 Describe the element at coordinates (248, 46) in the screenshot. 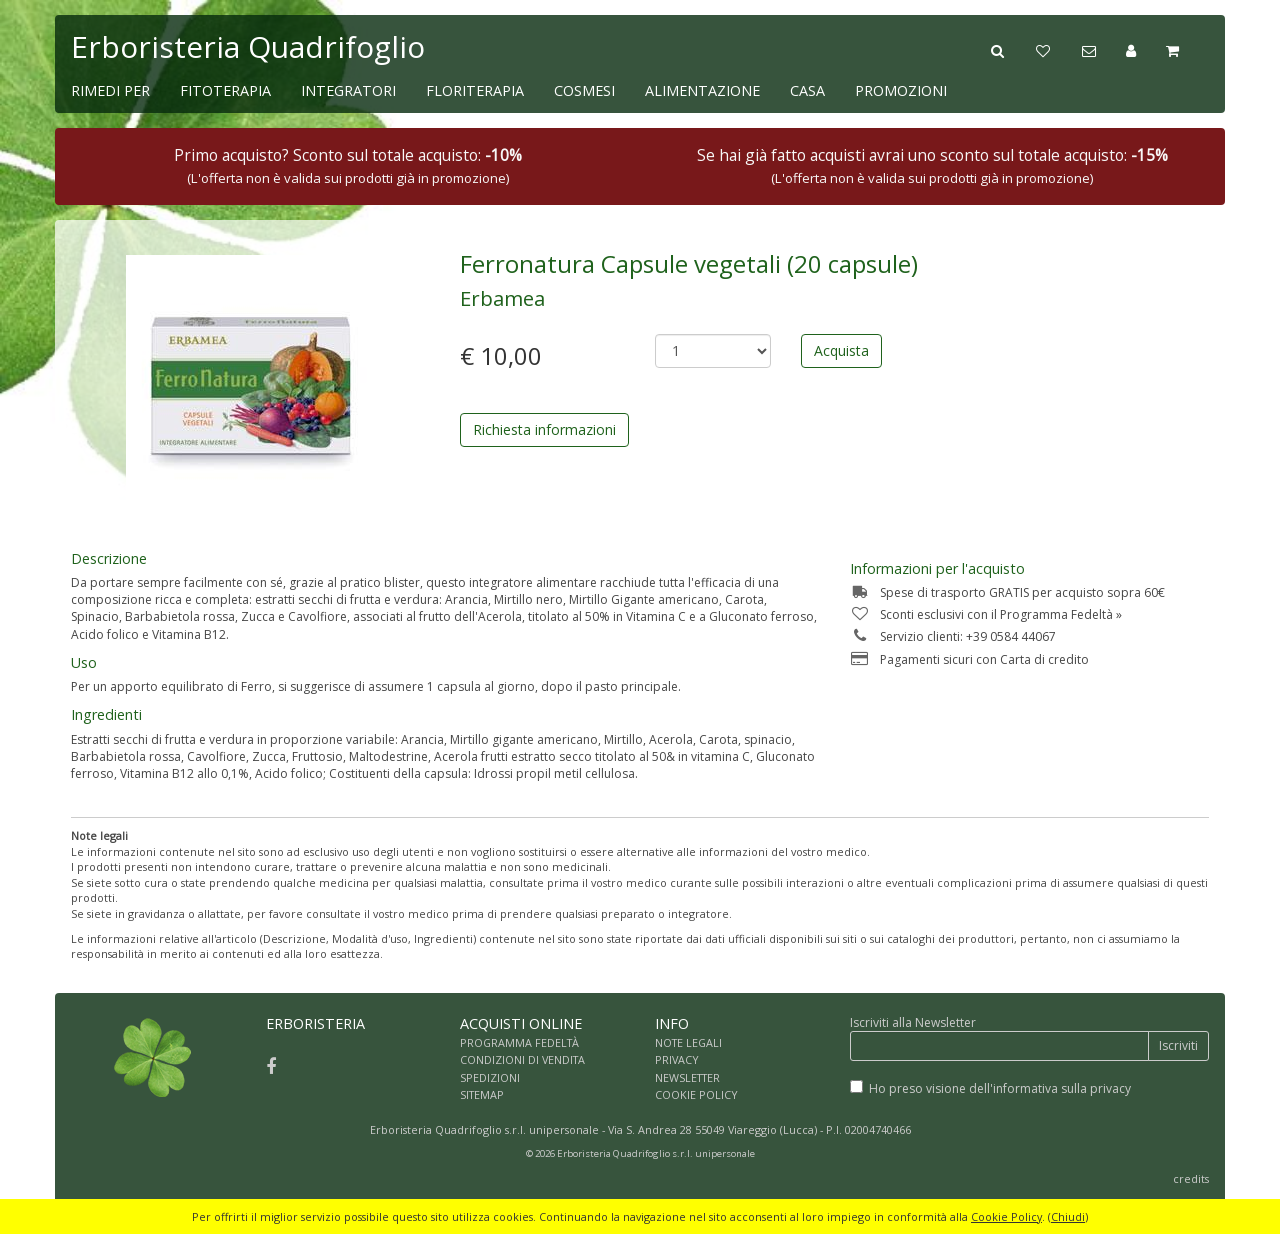

I see `Erboristeria Quadrifoglio` at that location.